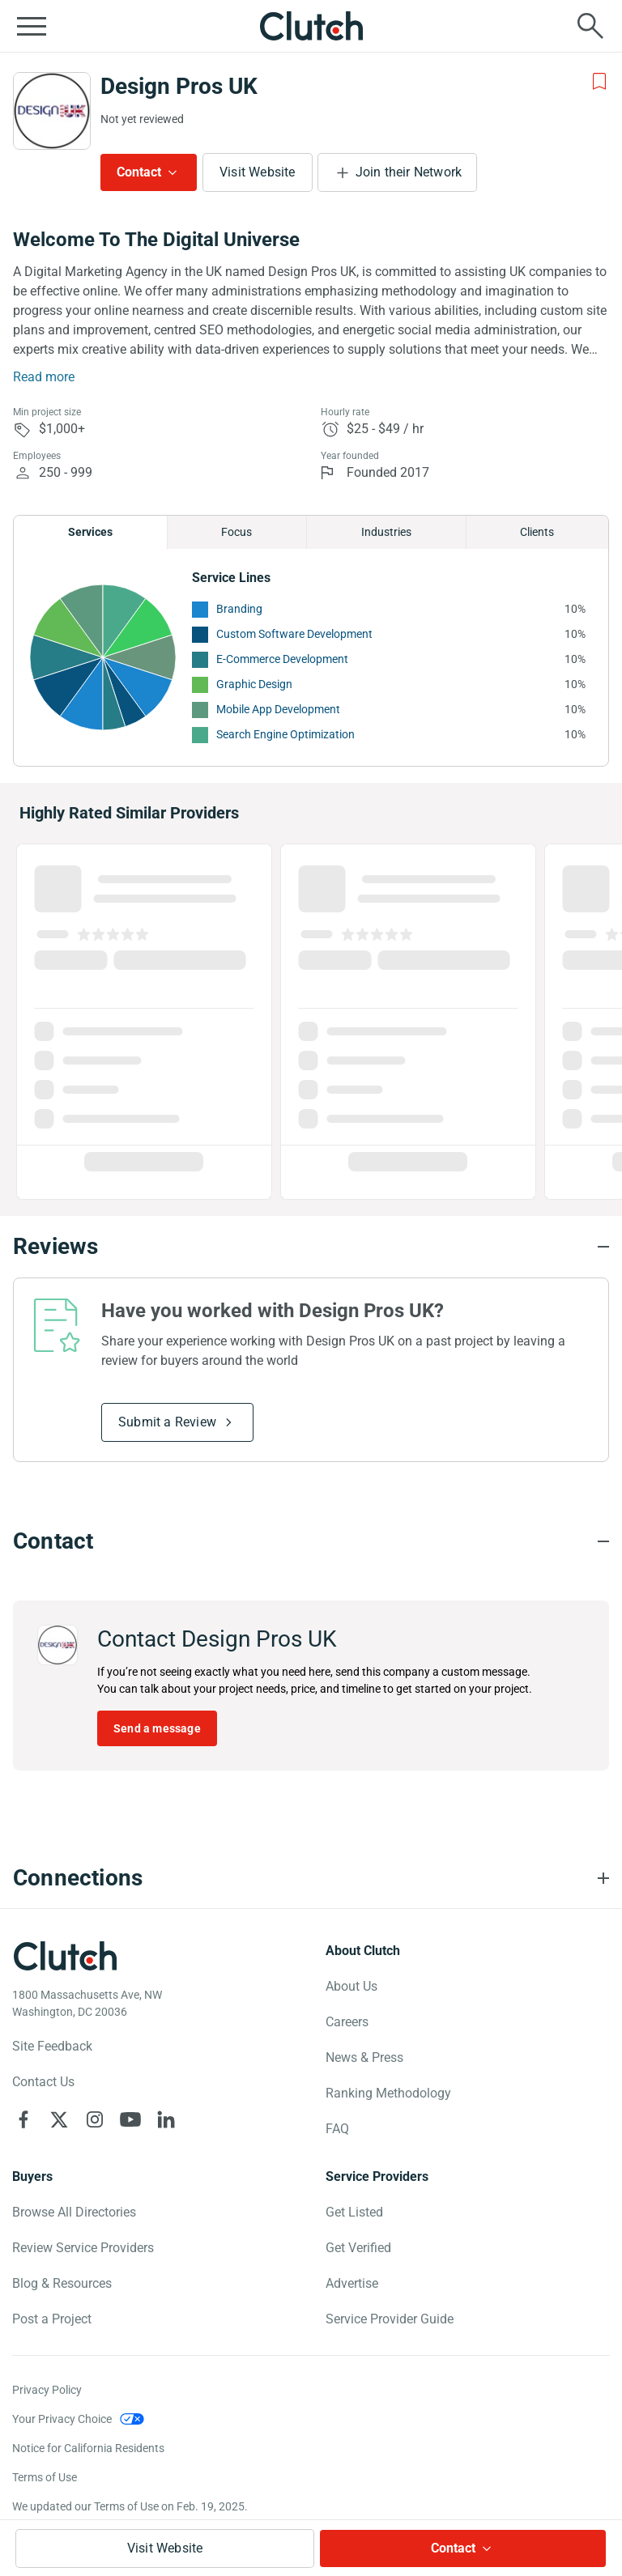 The height and width of the screenshot is (2576, 622). What do you see at coordinates (94, 2119) in the screenshot?
I see `[Clutch on Instagram]` at bounding box center [94, 2119].